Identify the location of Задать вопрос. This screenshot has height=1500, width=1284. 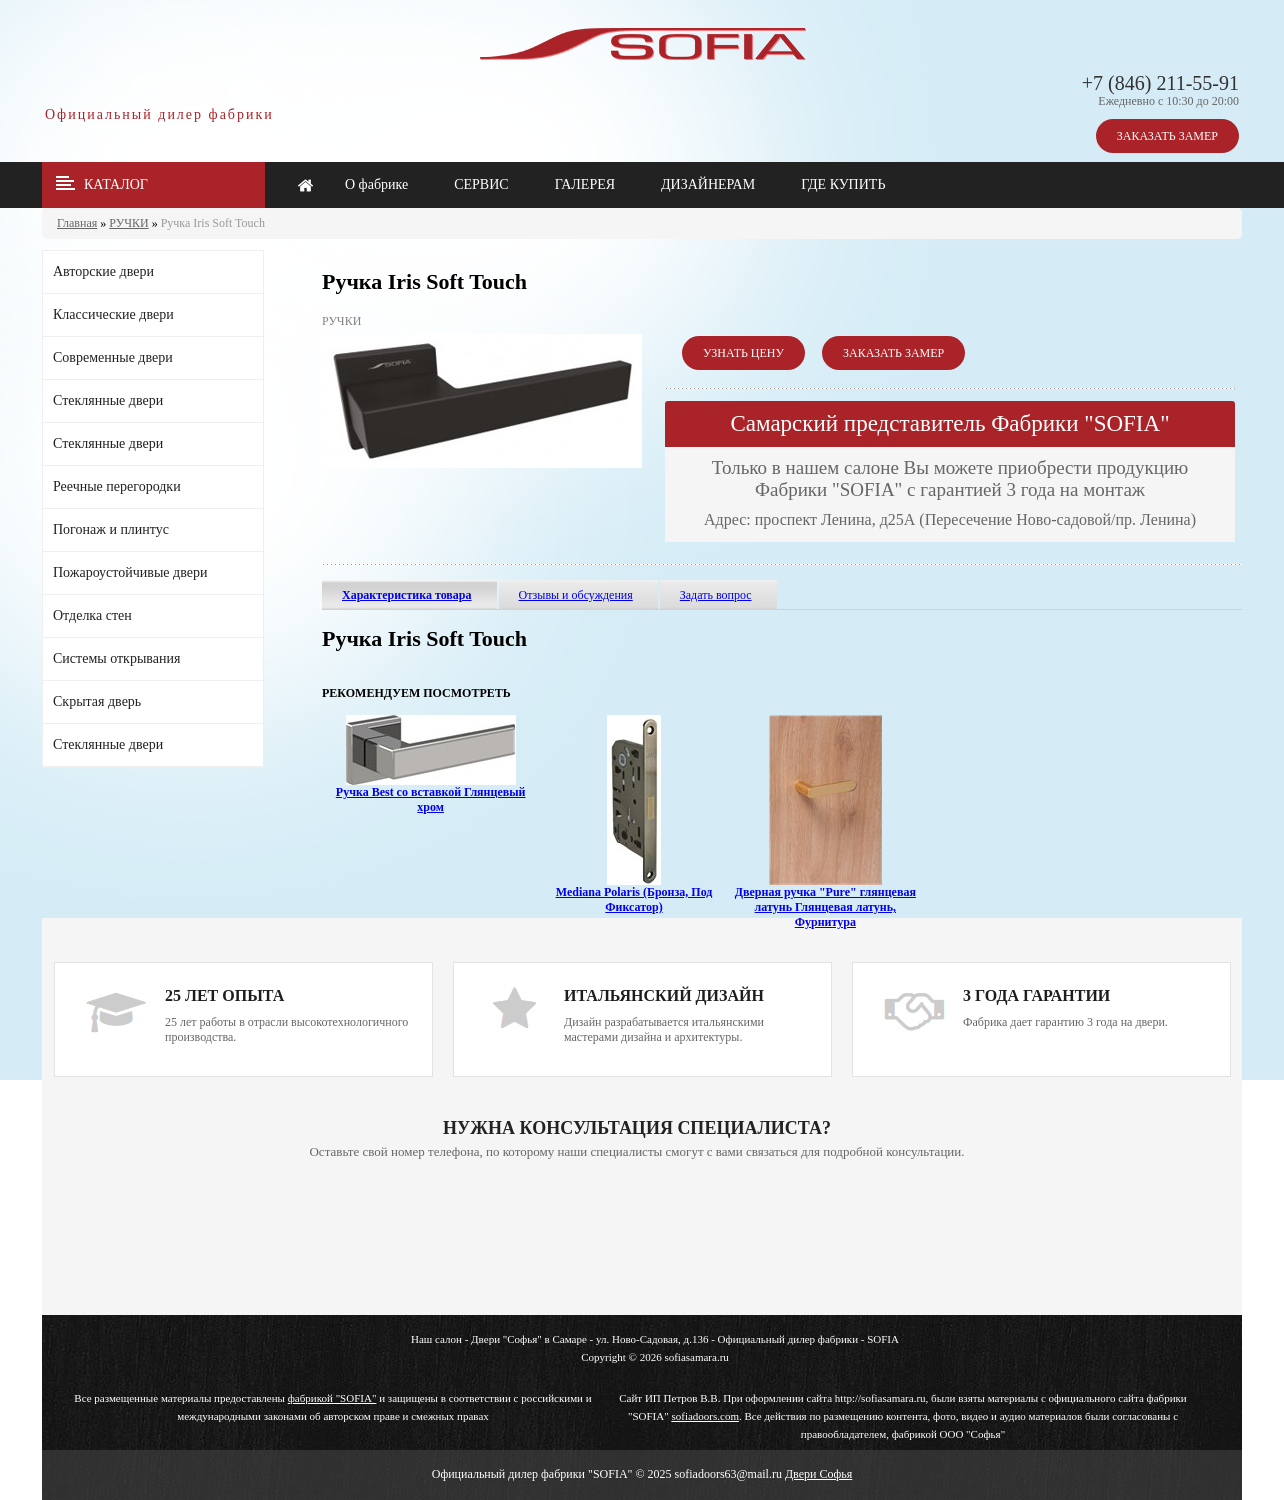
(716, 595).